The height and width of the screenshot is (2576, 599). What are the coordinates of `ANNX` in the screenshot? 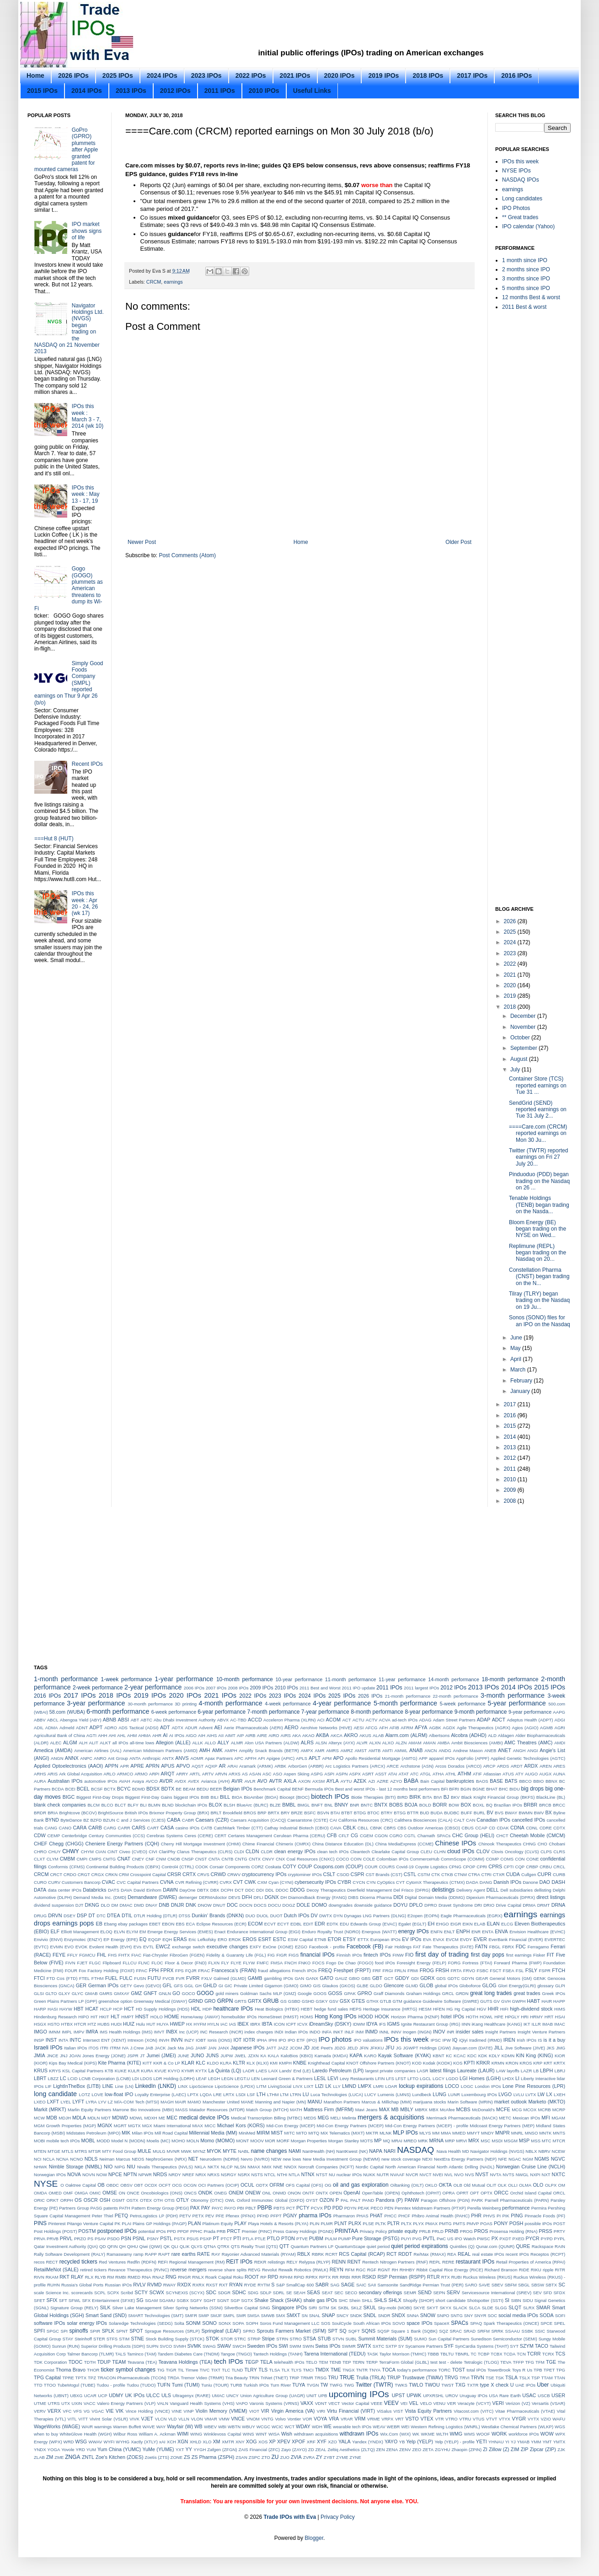 It's located at (72, 1758).